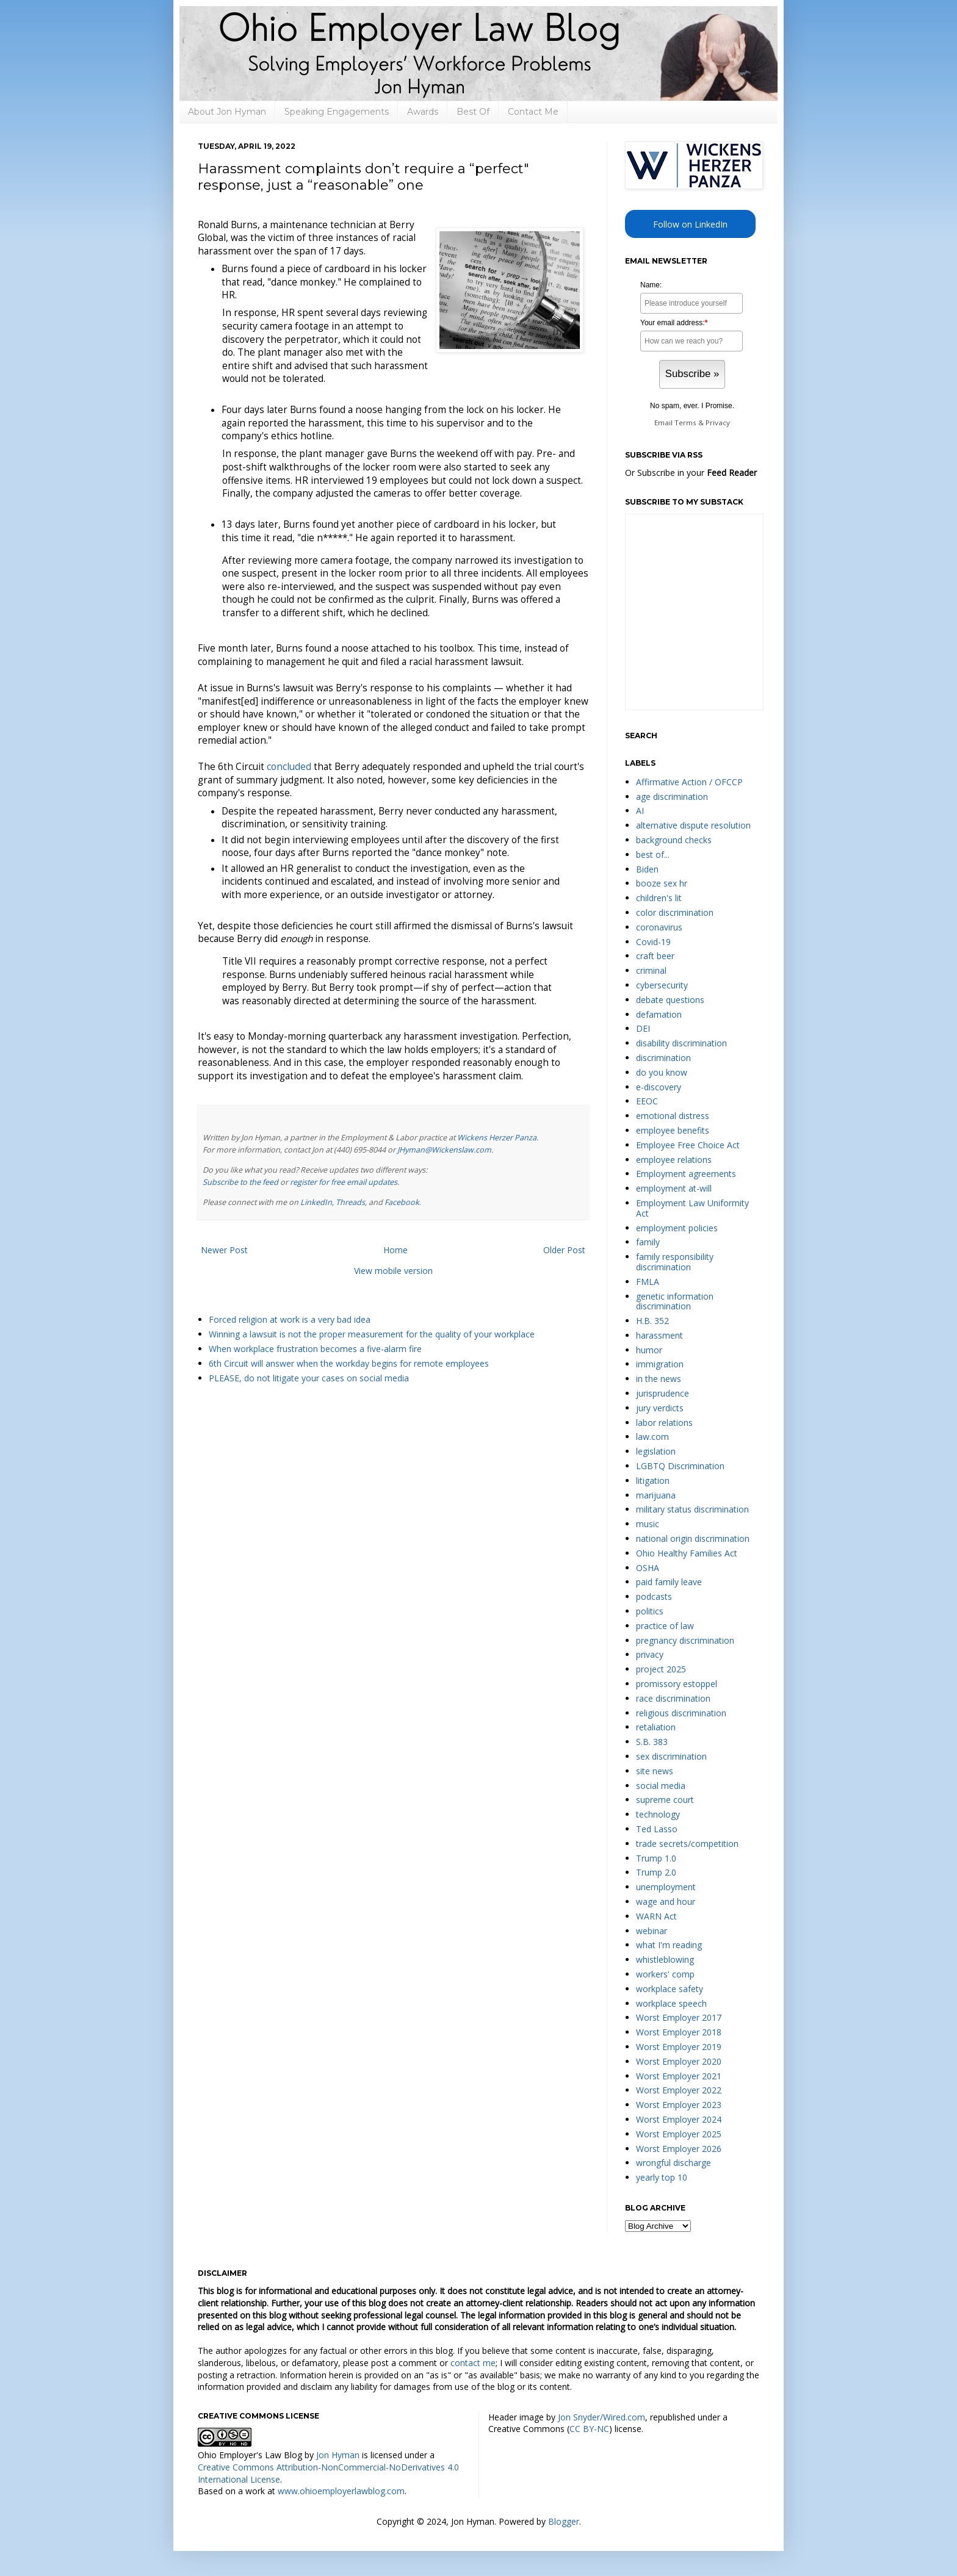 This screenshot has width=957, height=2576. What do you see at coordinates (658, 1378) in the screenshot?
I see `in the news` at bounding box center [658, 1378].